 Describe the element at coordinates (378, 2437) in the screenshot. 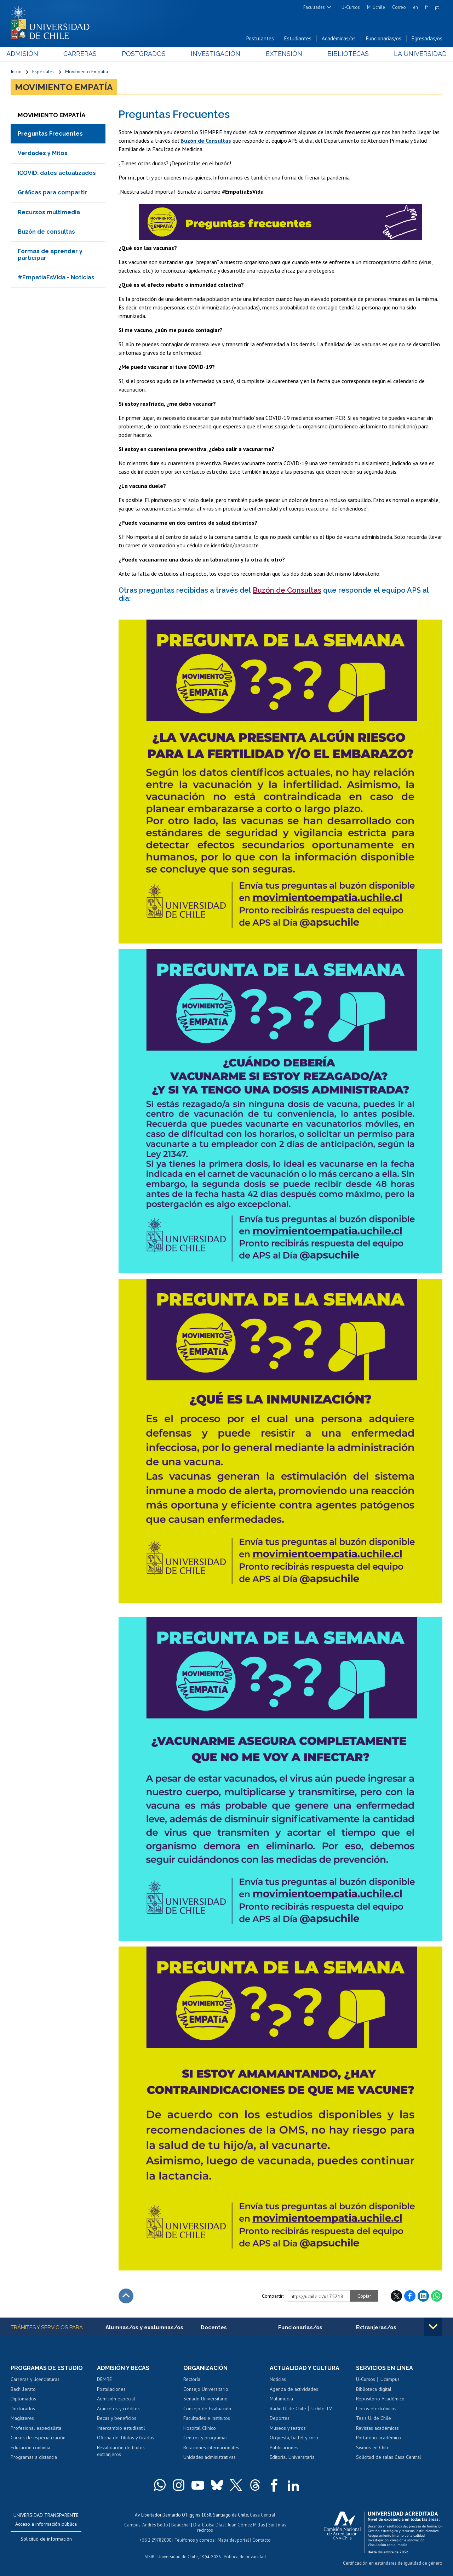

I see `Portafolio académico` at that location.